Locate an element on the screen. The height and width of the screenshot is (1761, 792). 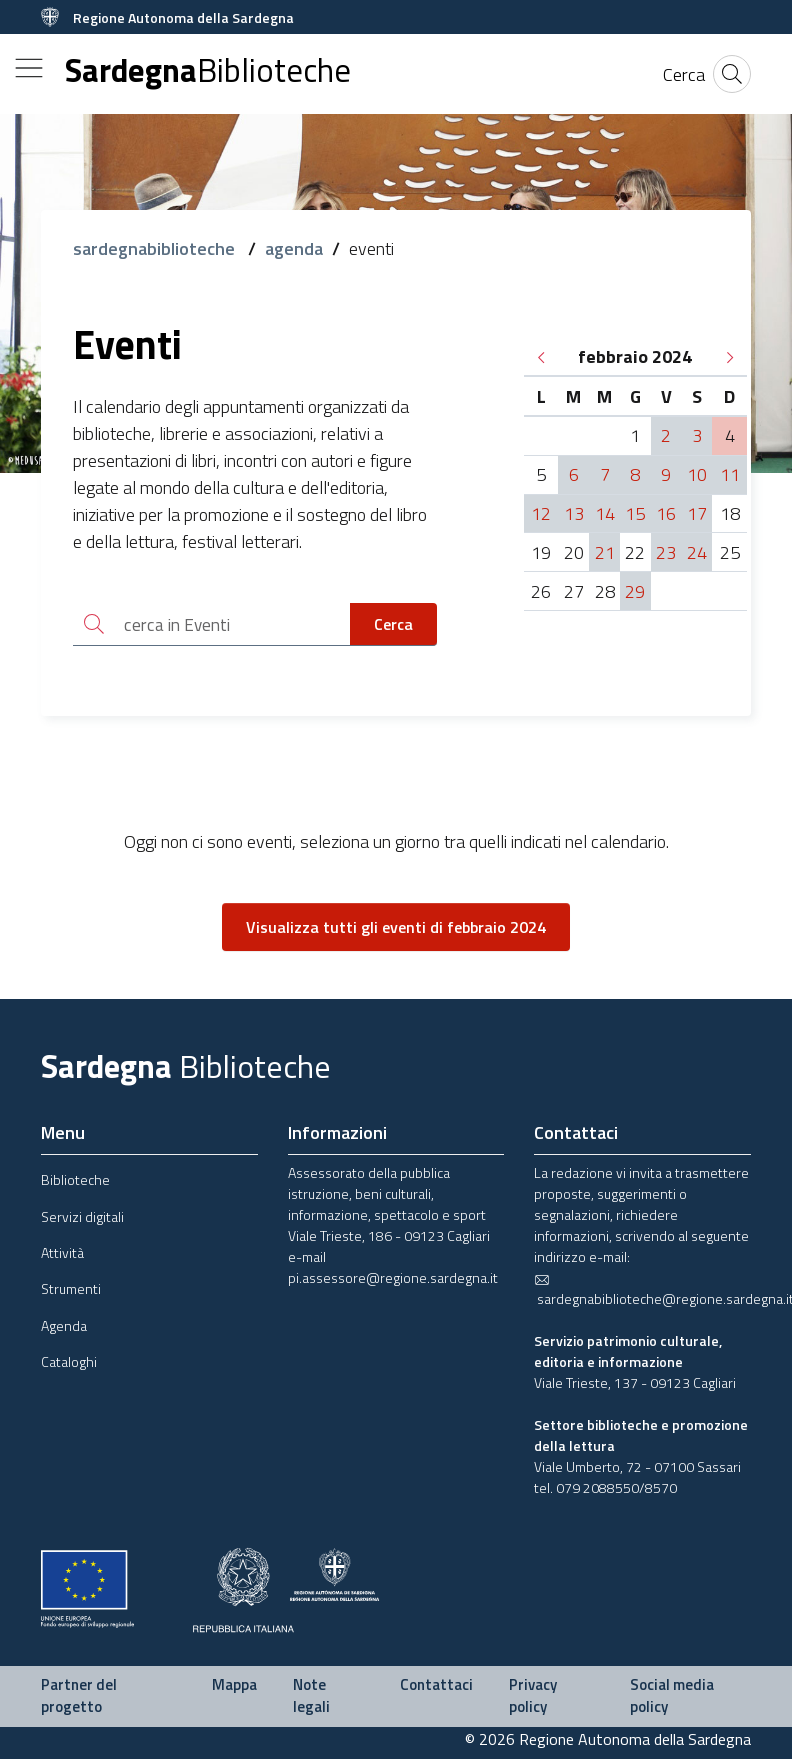
Agenda is located at coordinates (64, 1327).